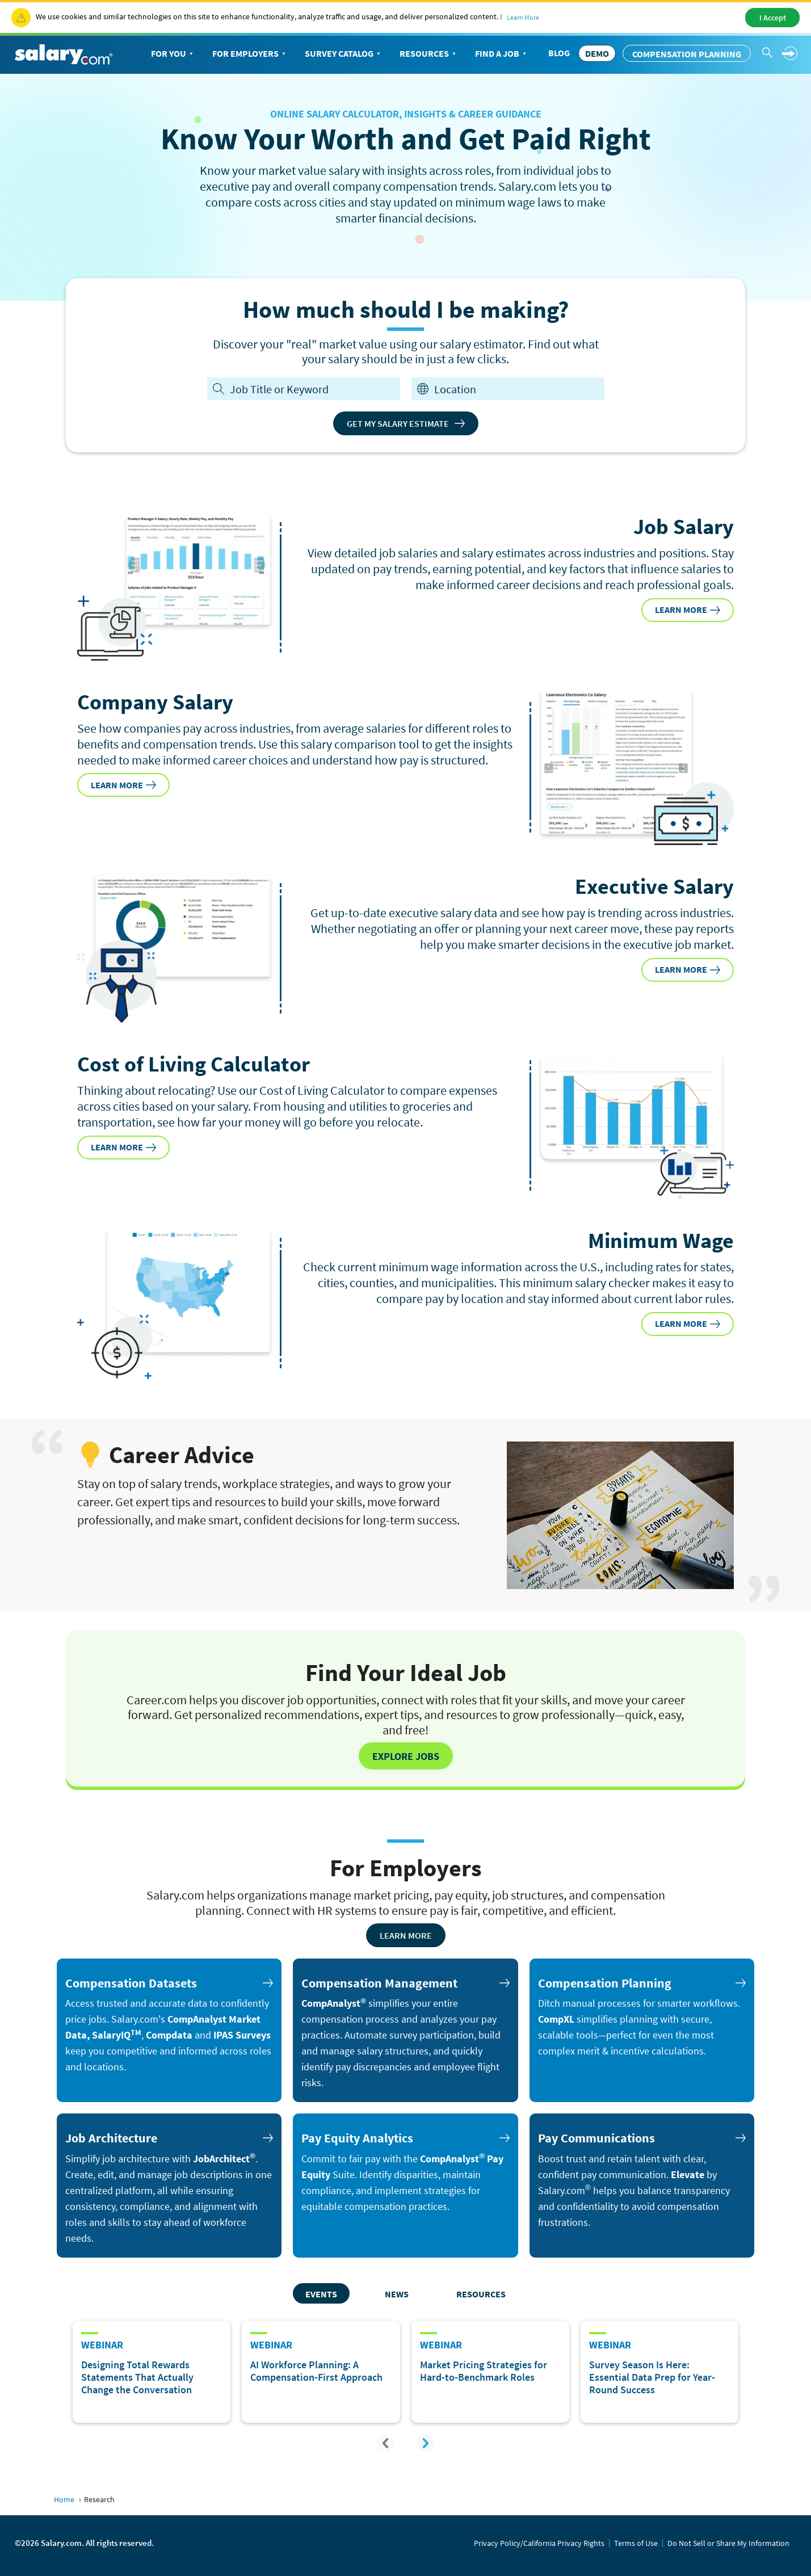 The height and width of the screenshot is (2576, 811). I want to click on Resources [tab], so click(481, 2294).